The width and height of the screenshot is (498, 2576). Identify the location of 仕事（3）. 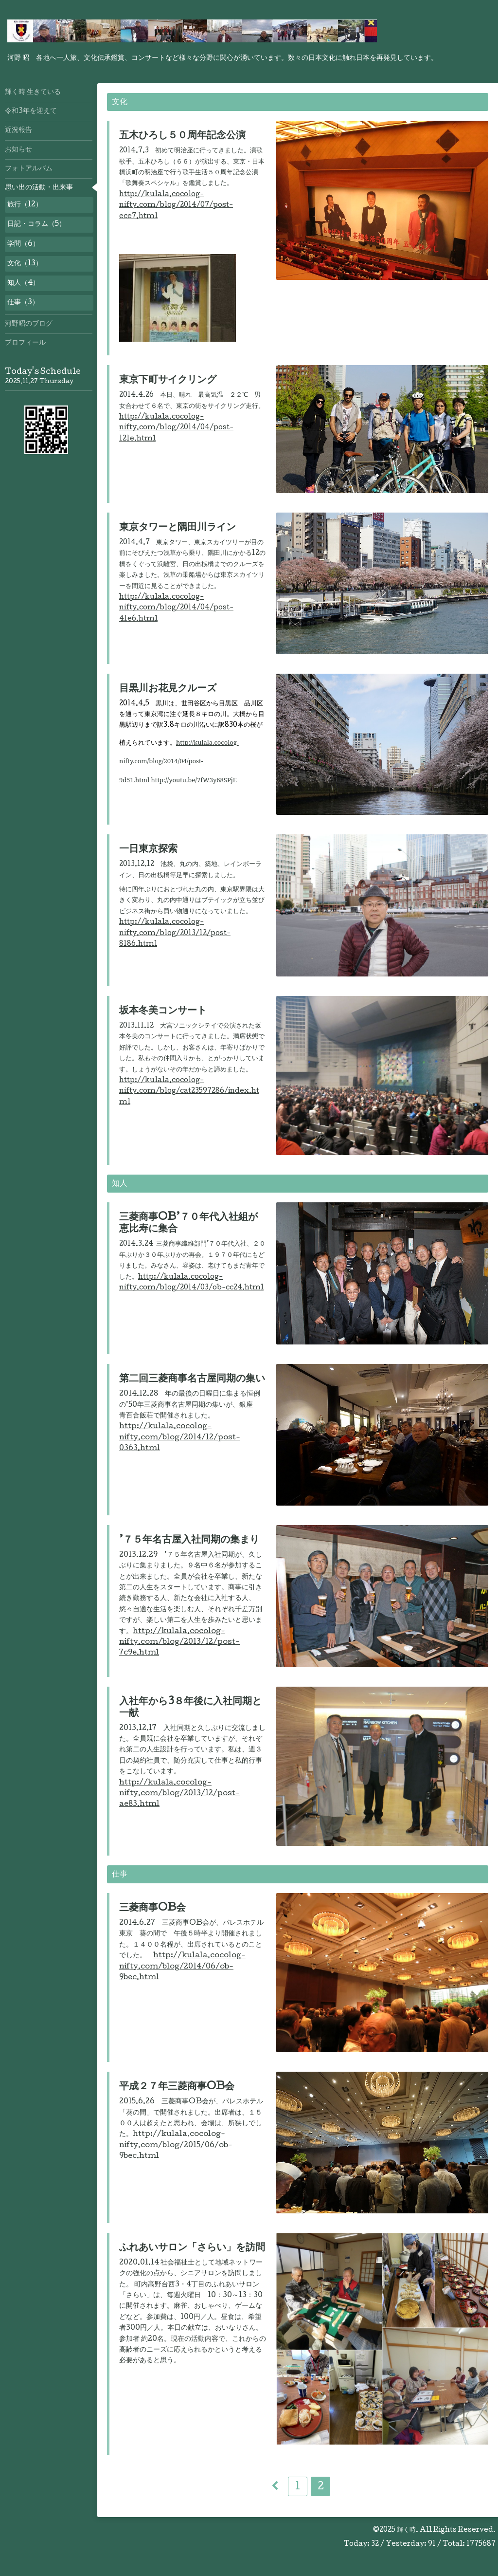
(23, 303).